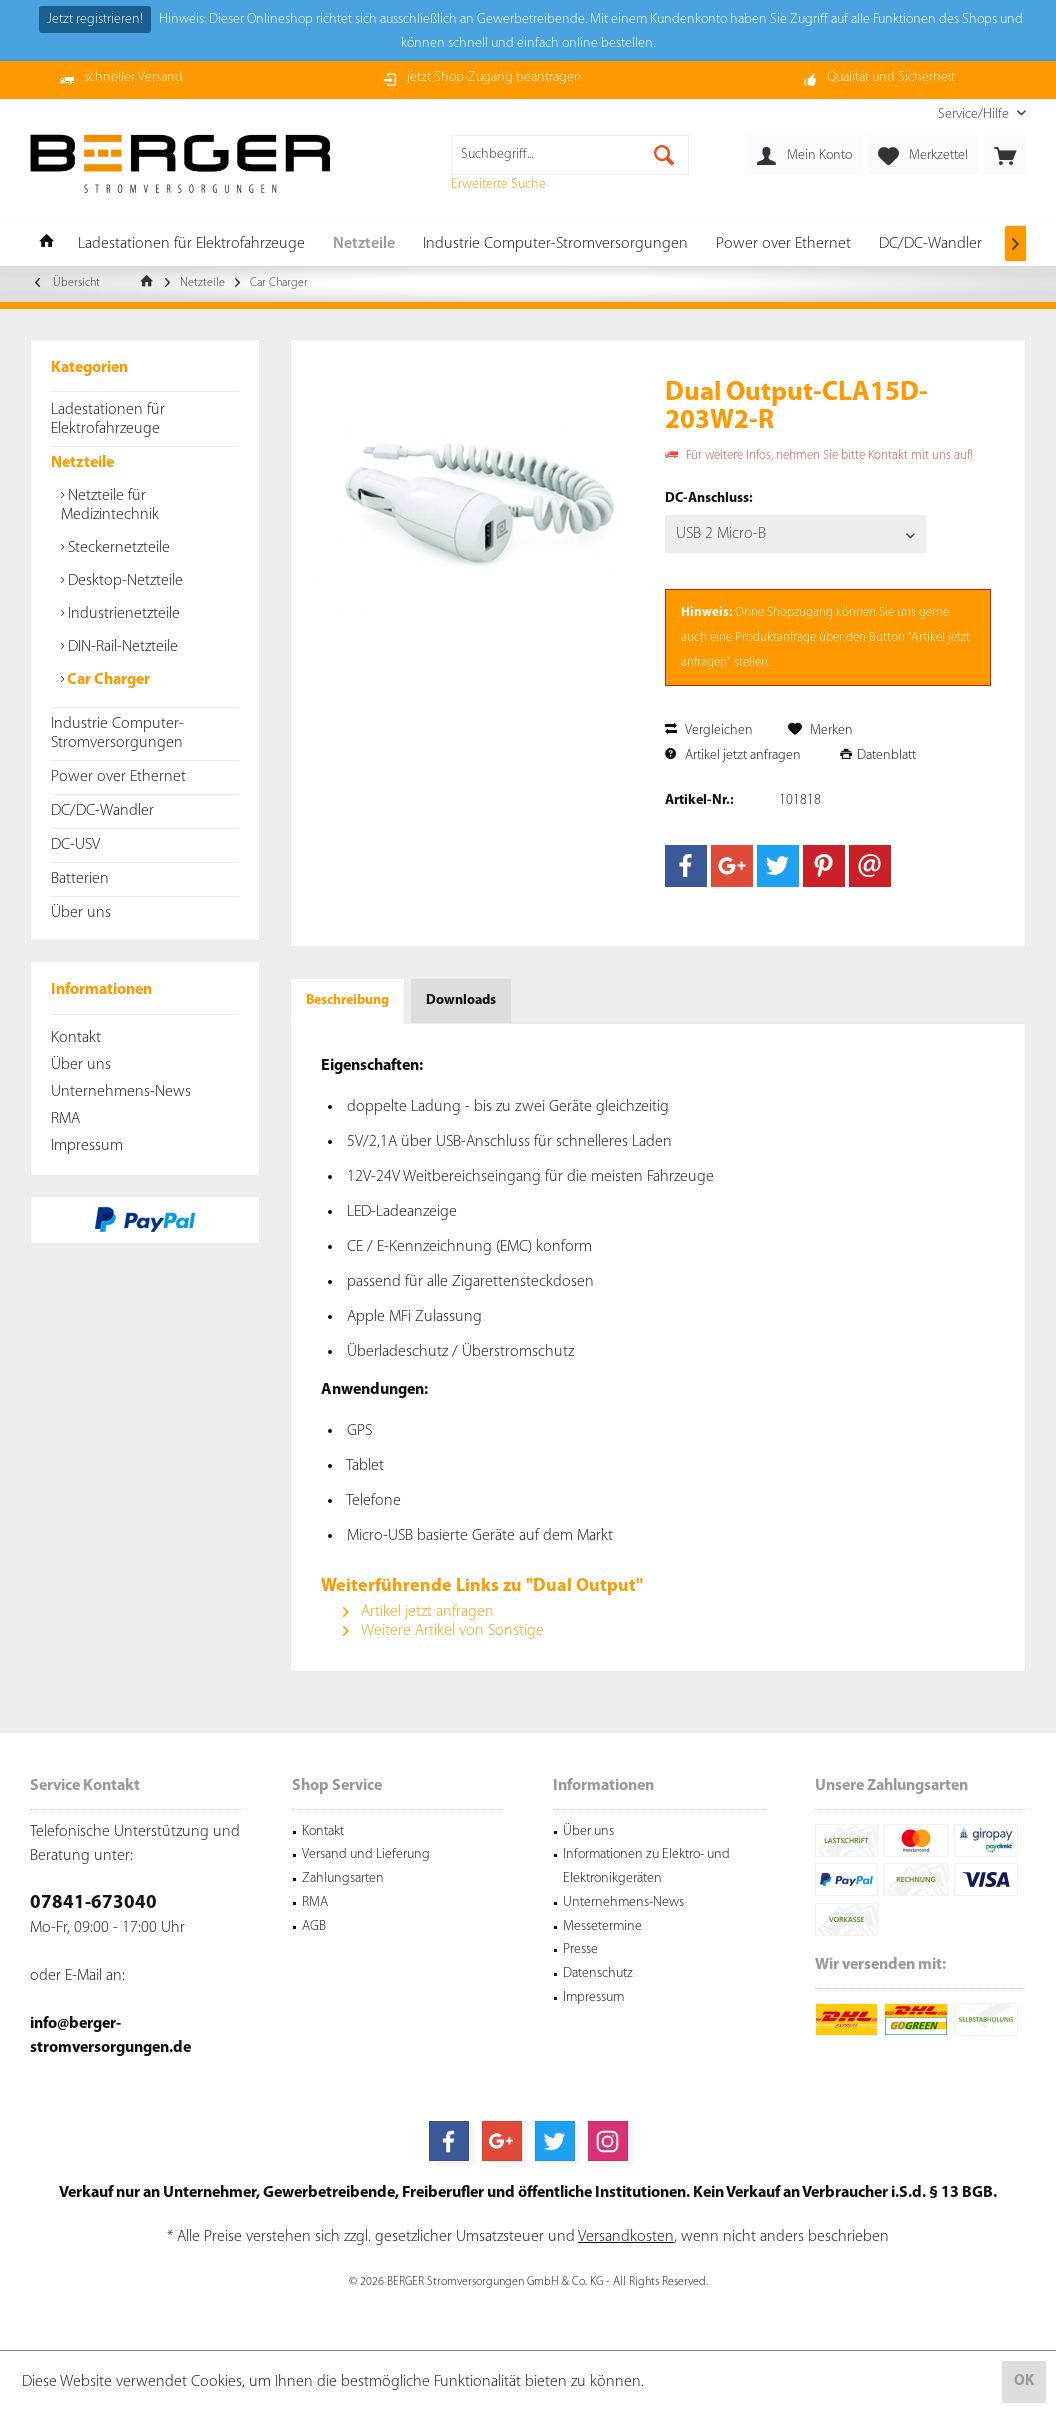  What do you see at coordinates (93, 1903) in the screenshot?
I see `07841-673040` at bounding box center [93, 1903].